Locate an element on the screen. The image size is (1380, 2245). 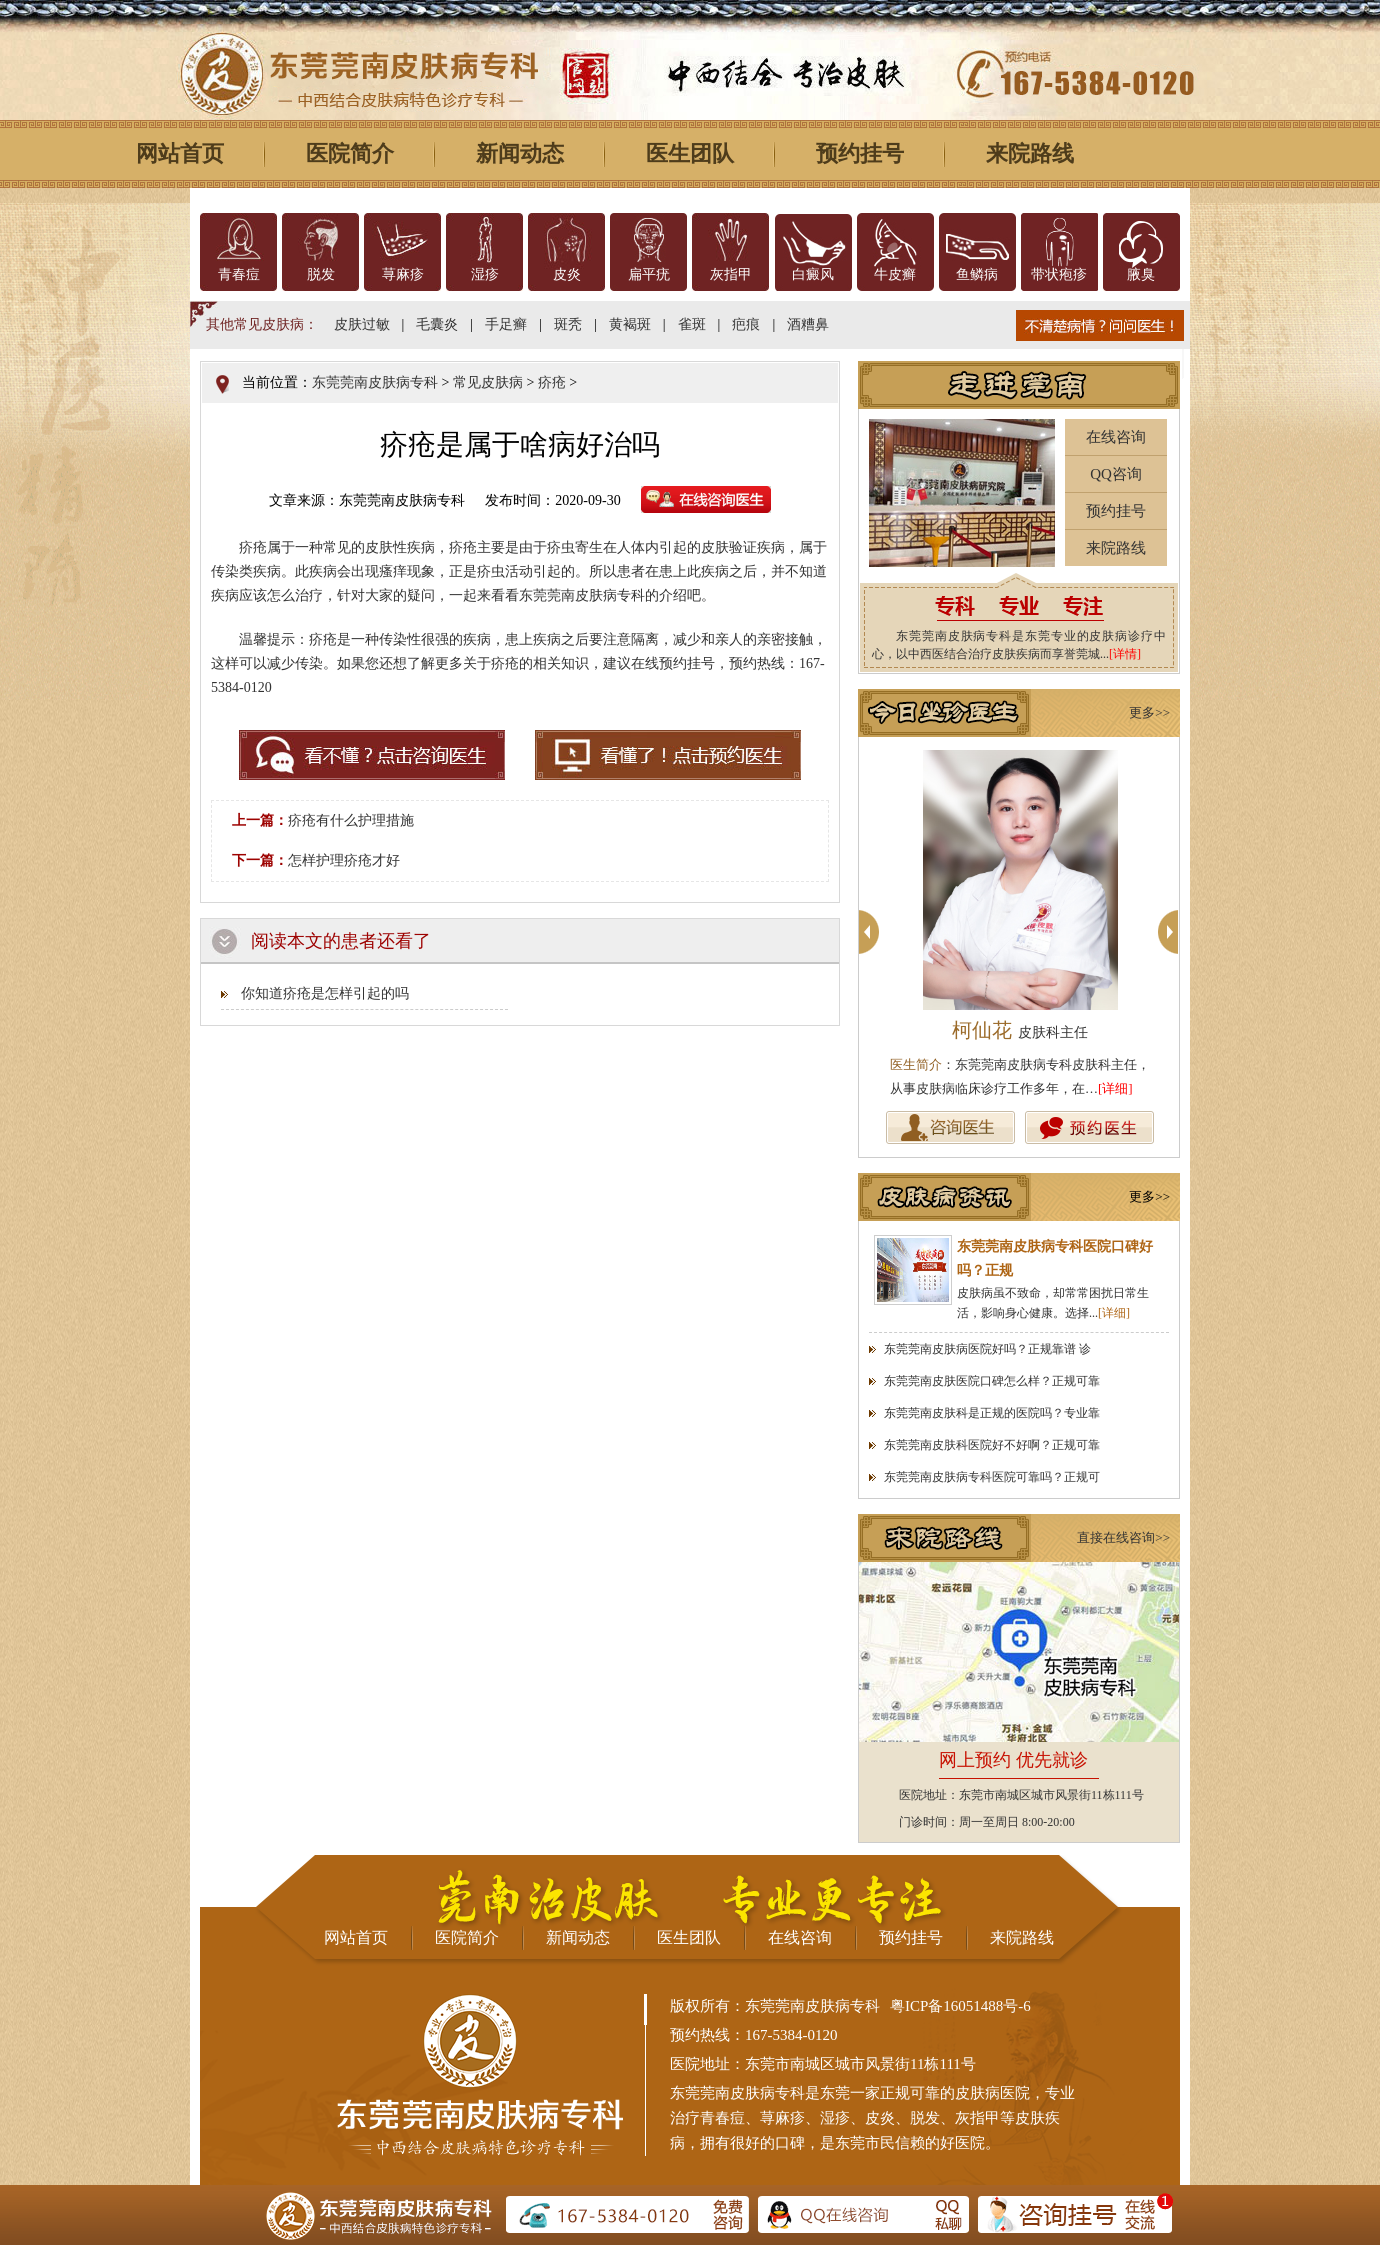
网站首页 is located at coordinates (180, 153).